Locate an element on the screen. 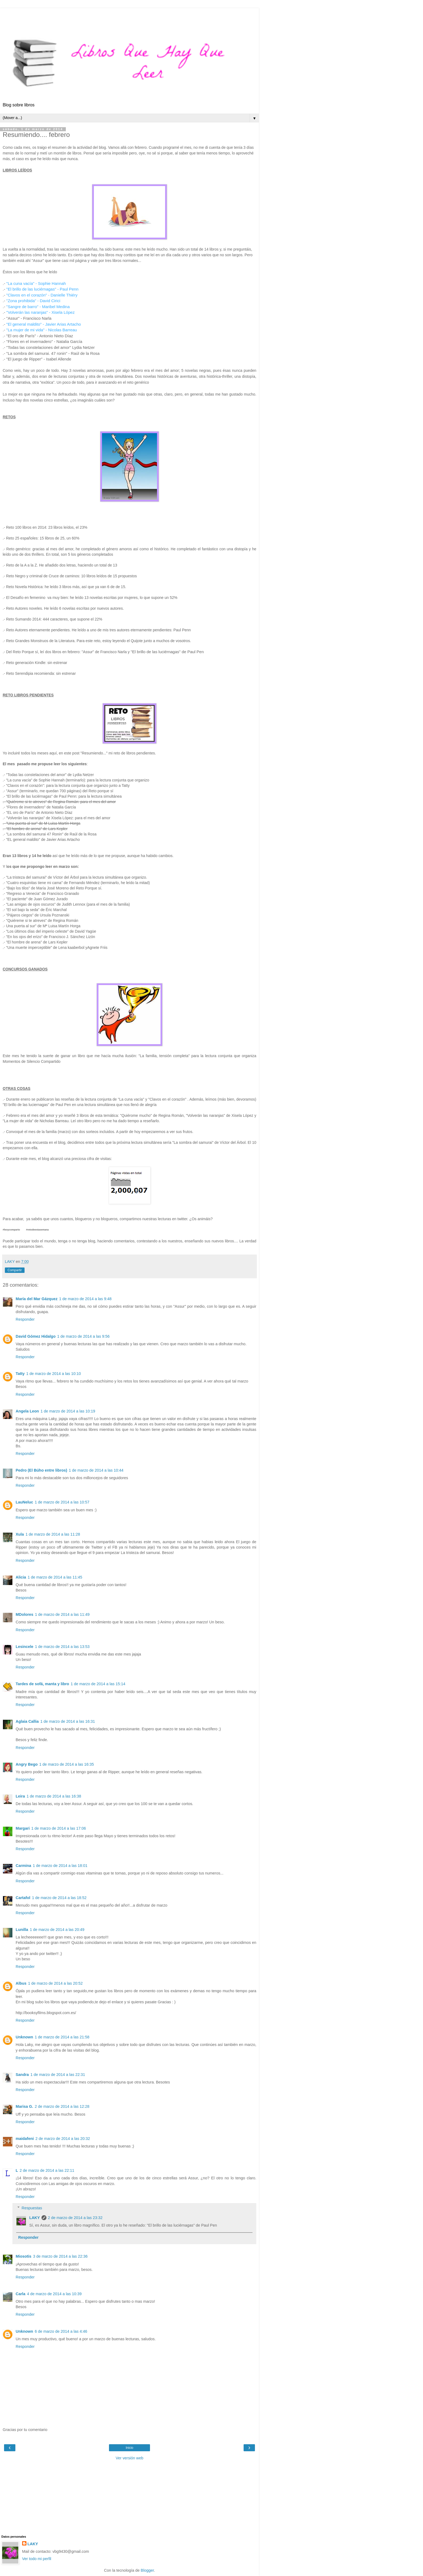  Leira is located at coordinates (20, 1796).